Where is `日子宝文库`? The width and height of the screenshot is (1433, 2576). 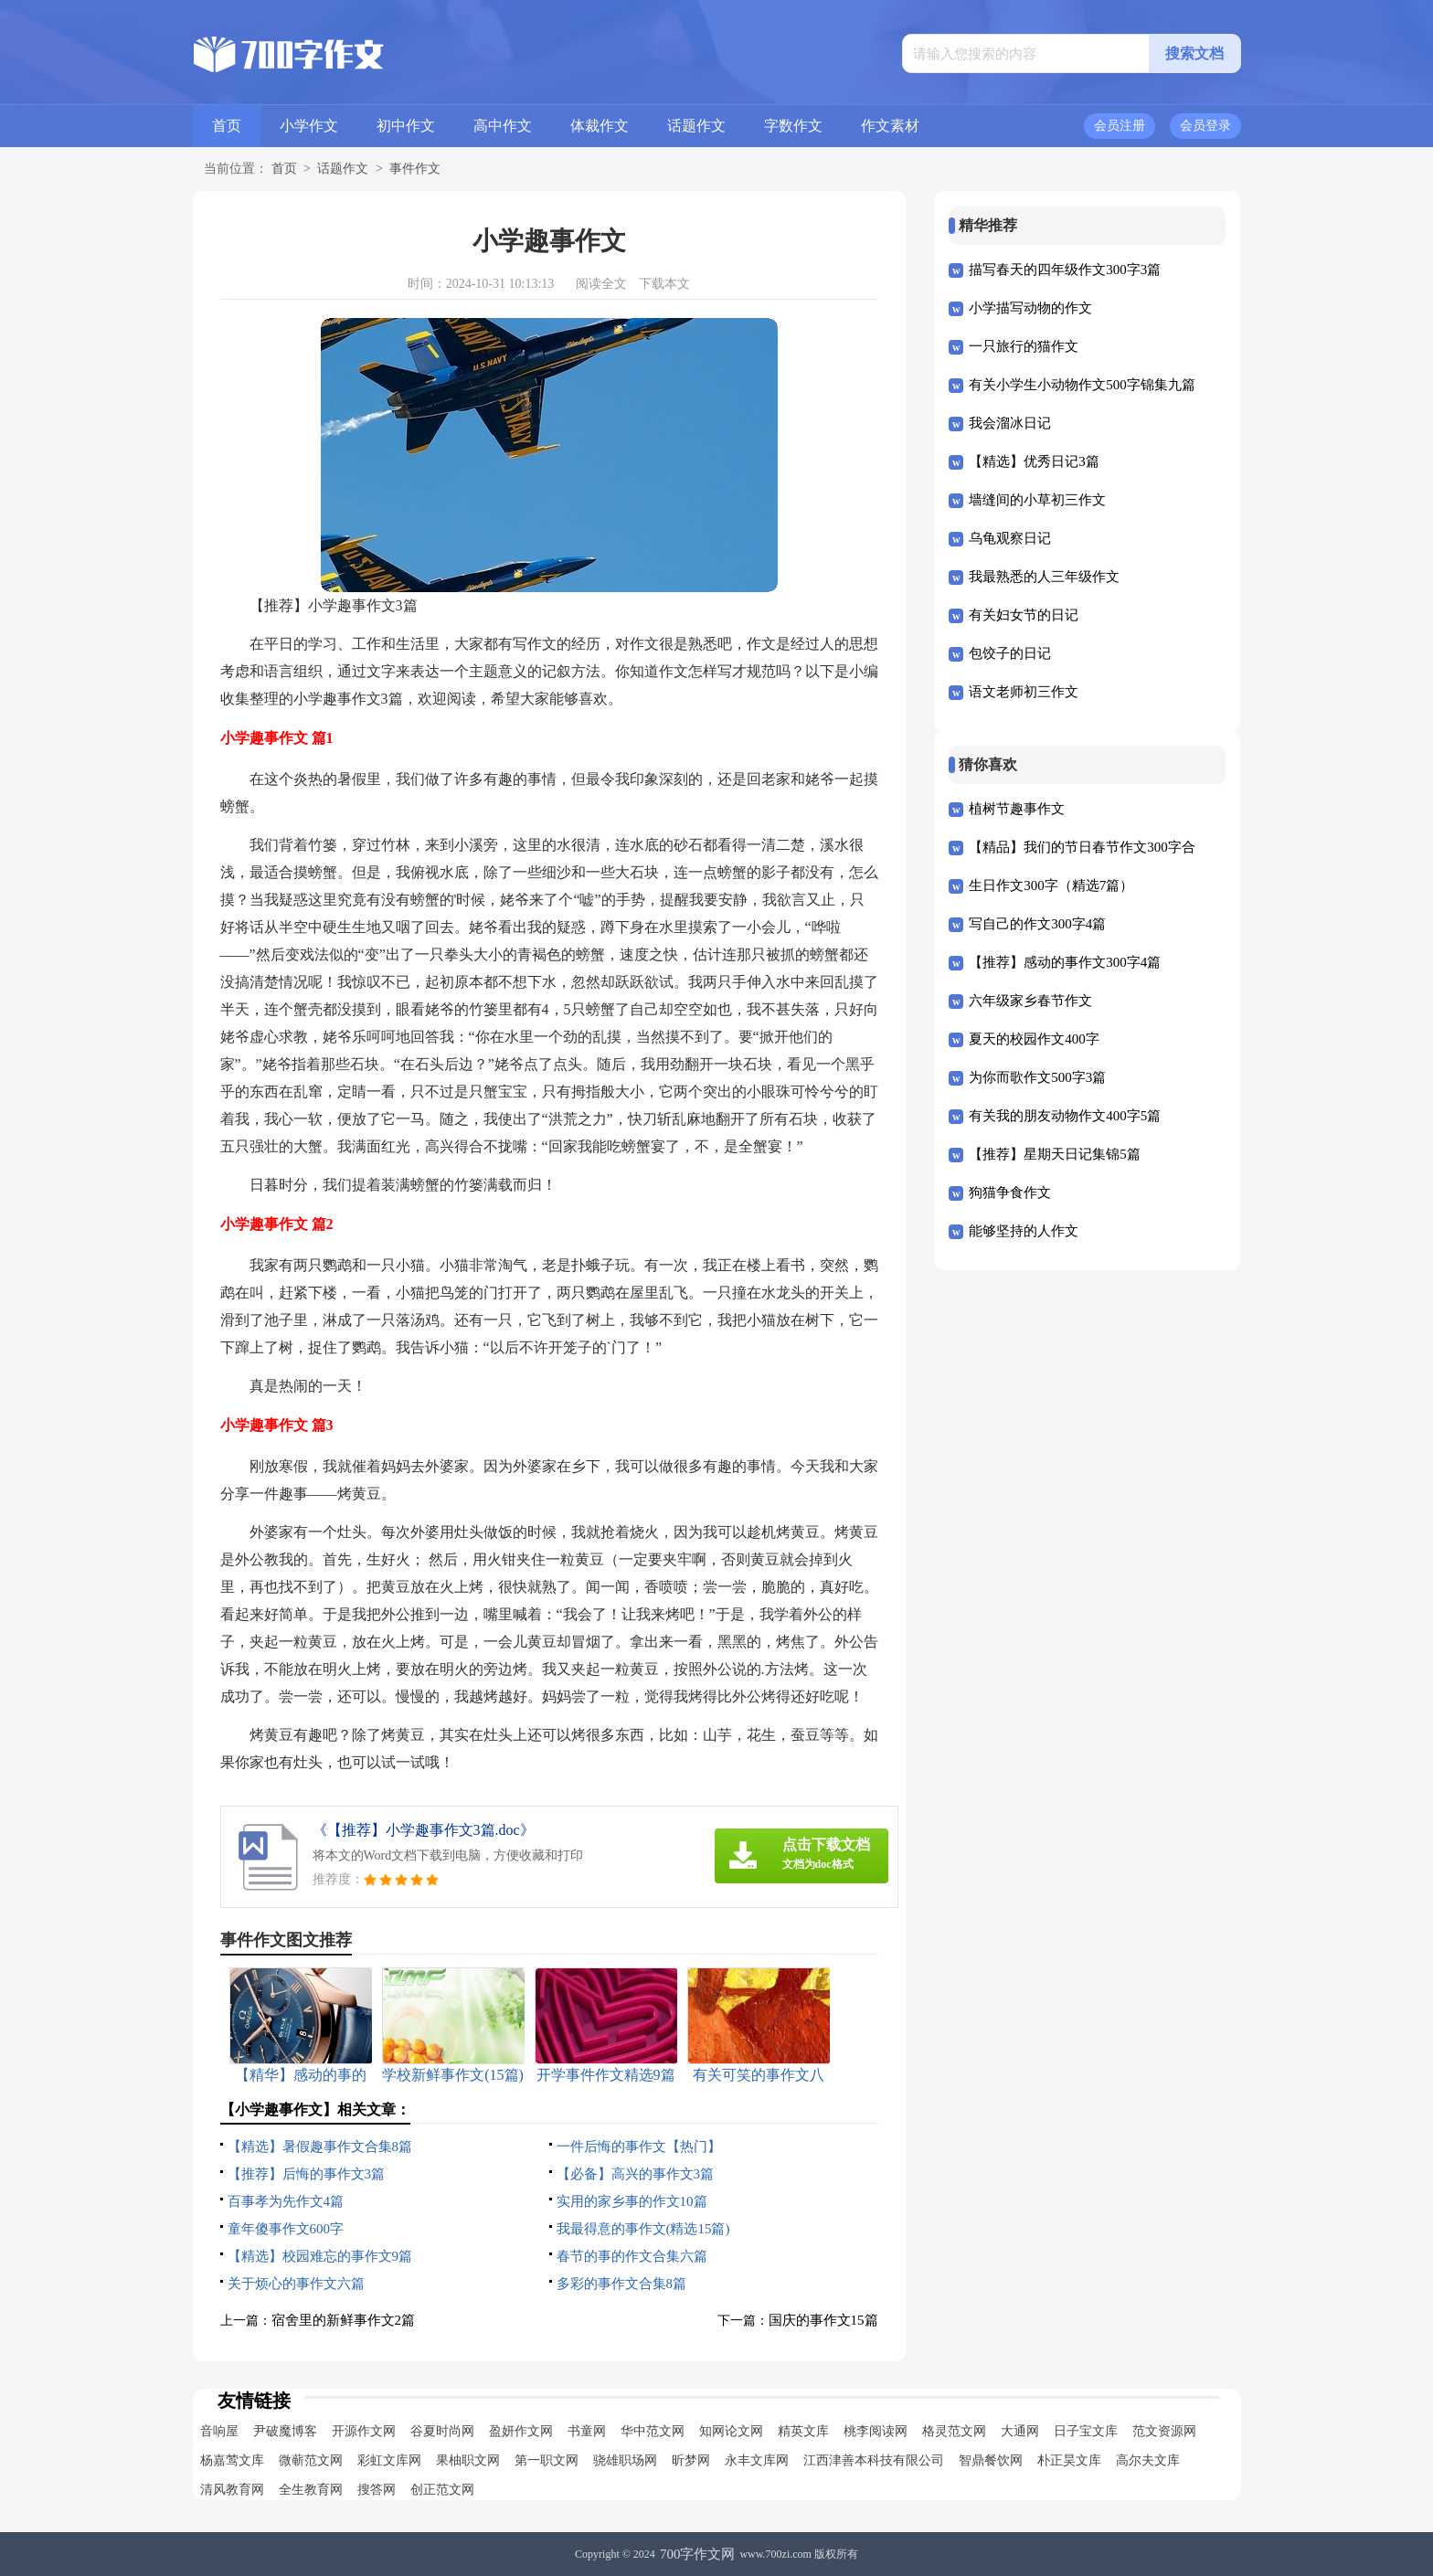
日子宝文库 is located at coordinates (1086, 2431).